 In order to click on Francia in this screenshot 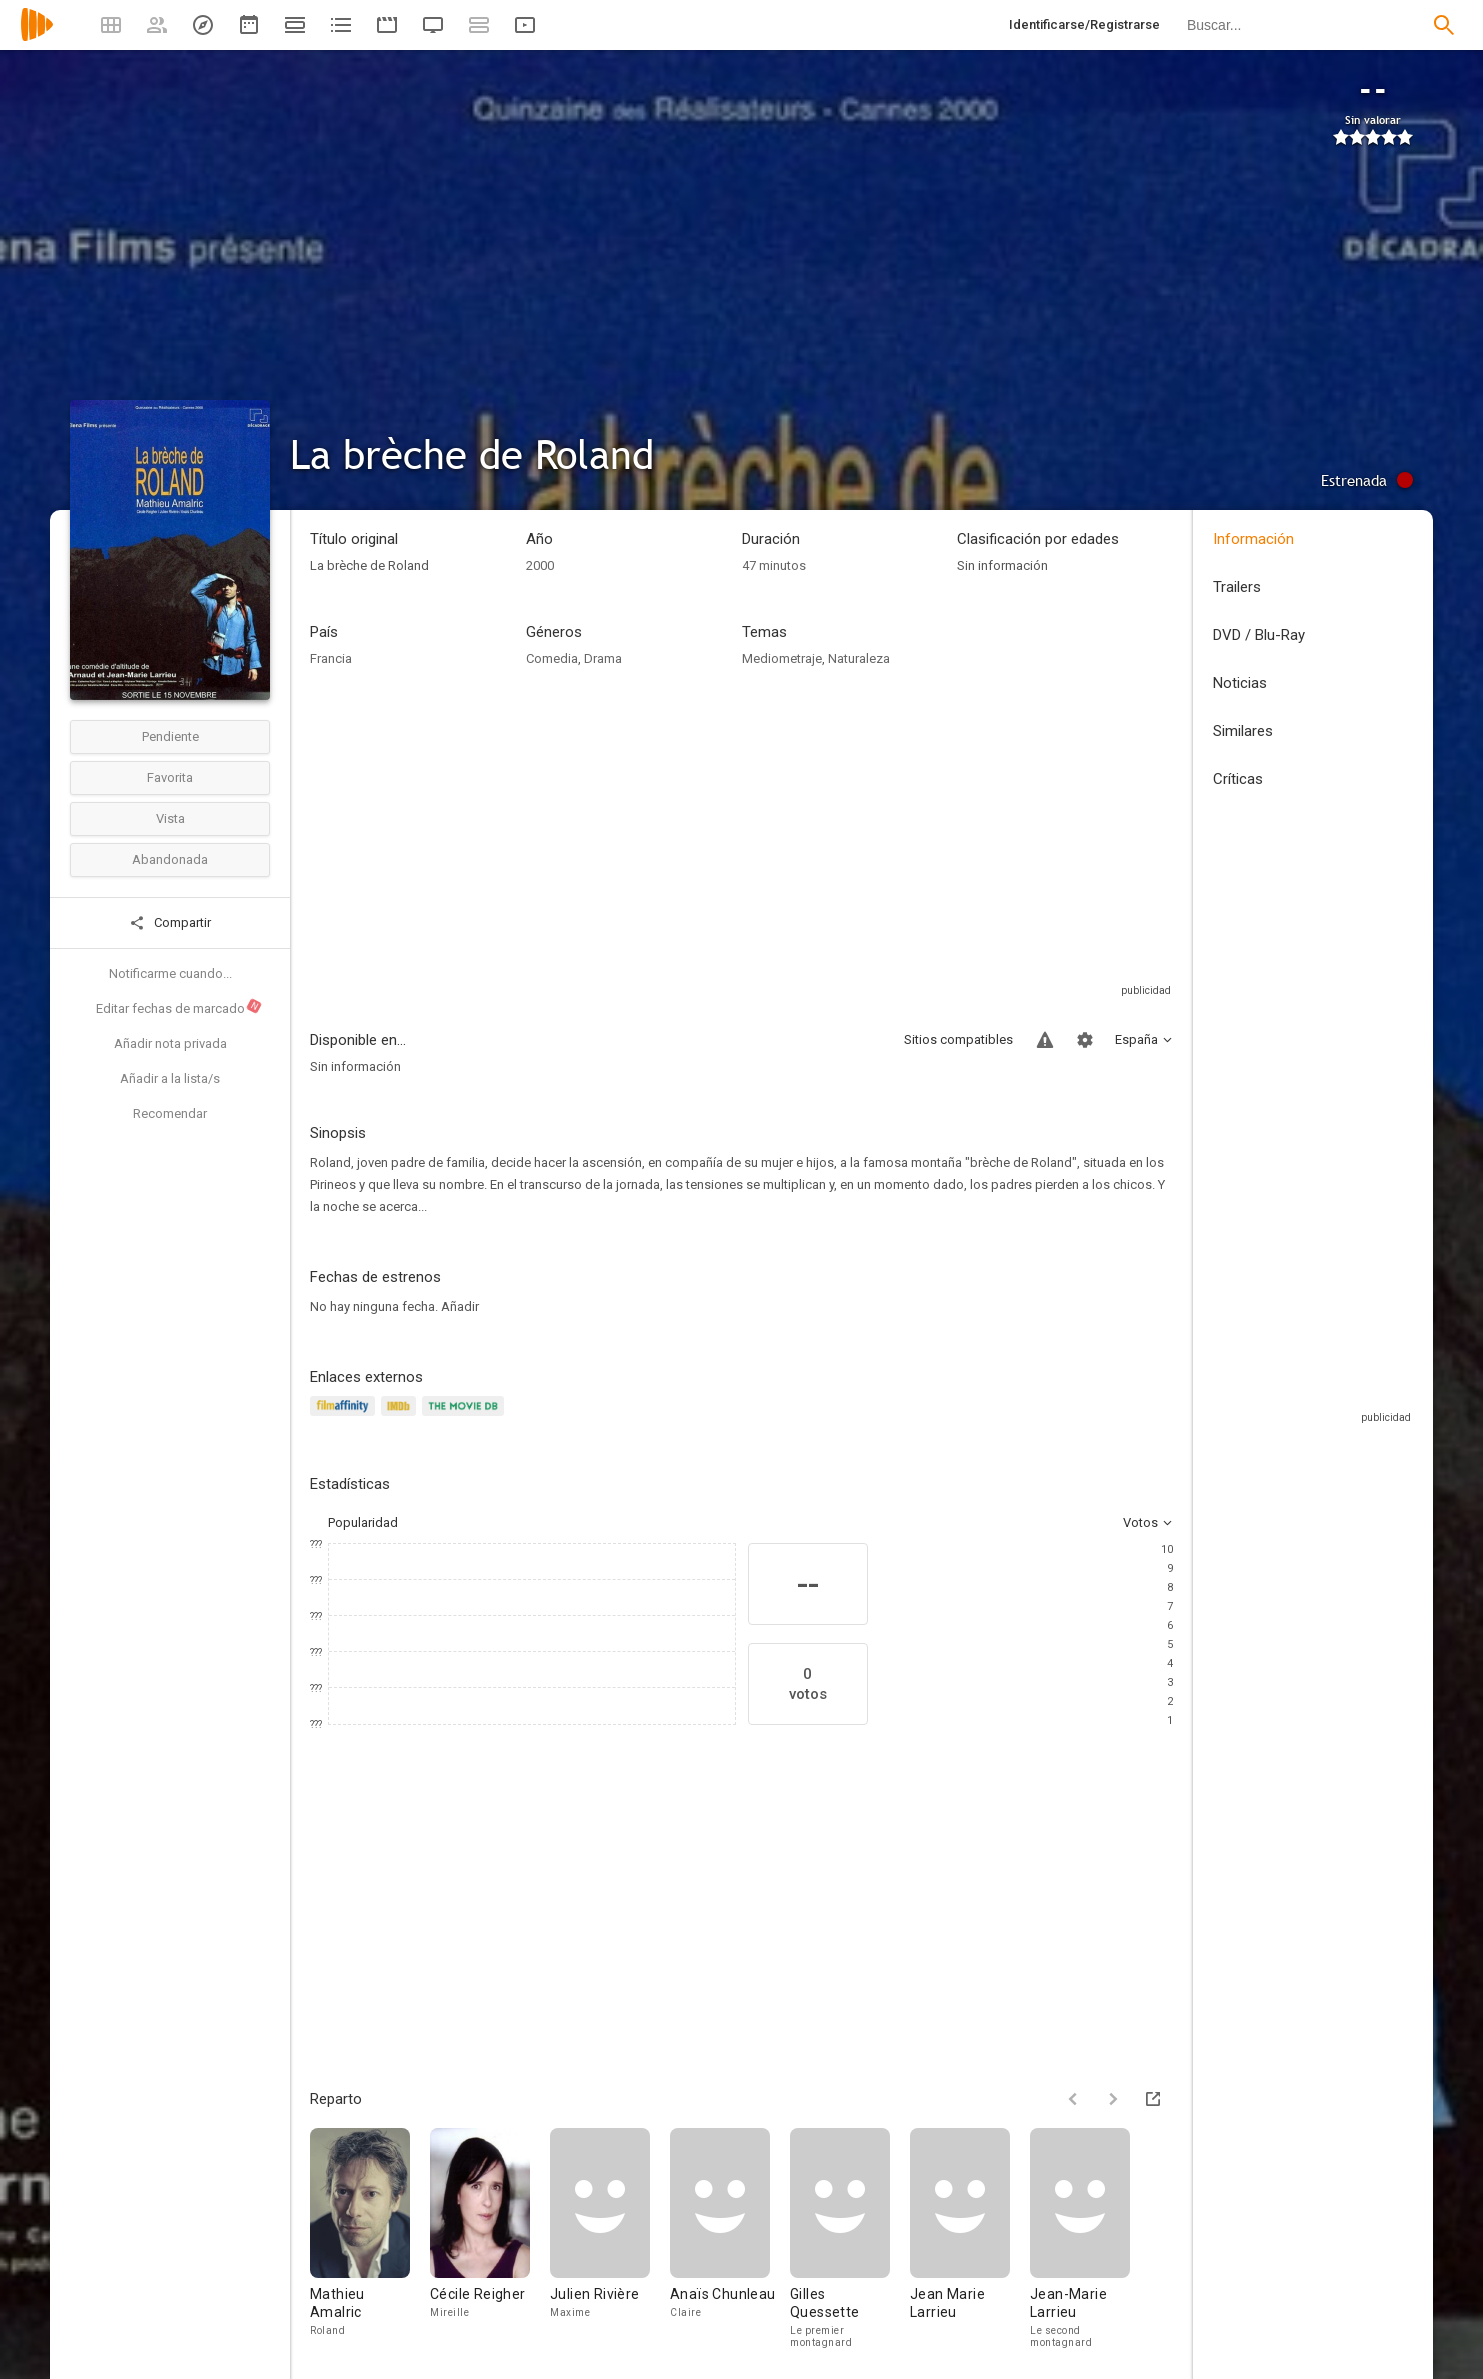, I will do `click(331, 658)`.